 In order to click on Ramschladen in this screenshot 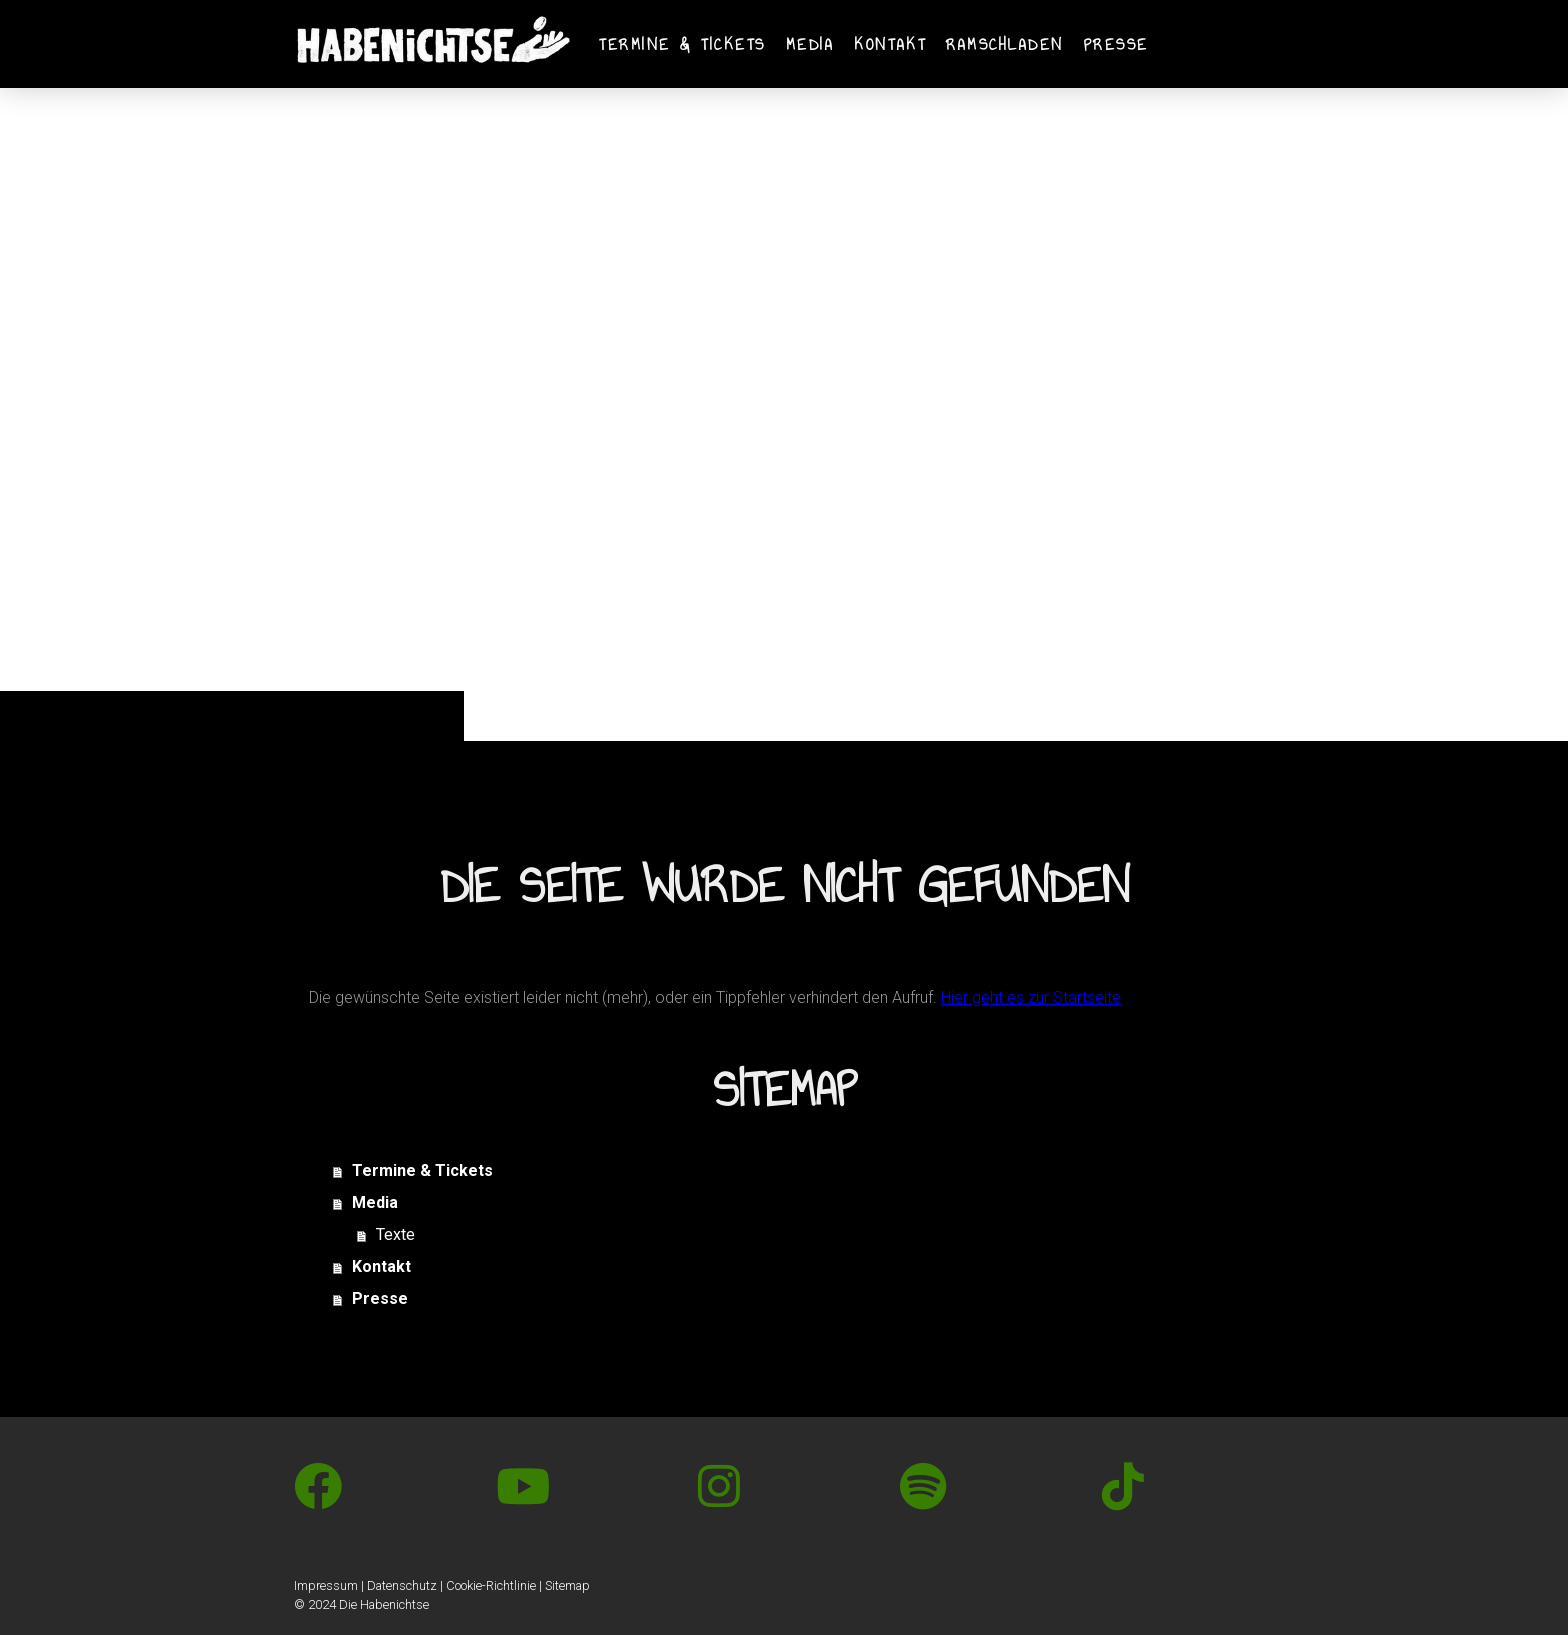, I will do `click(1005, 44)`.